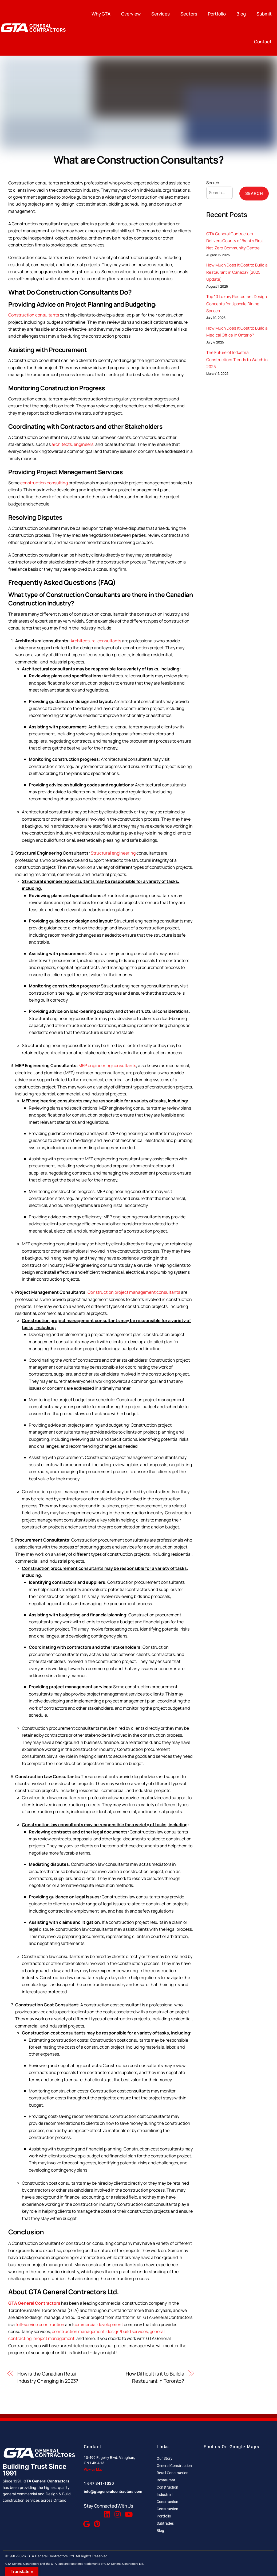 The image size is (277, 2576). I want to click on Construction consultants, so click(33, 315).